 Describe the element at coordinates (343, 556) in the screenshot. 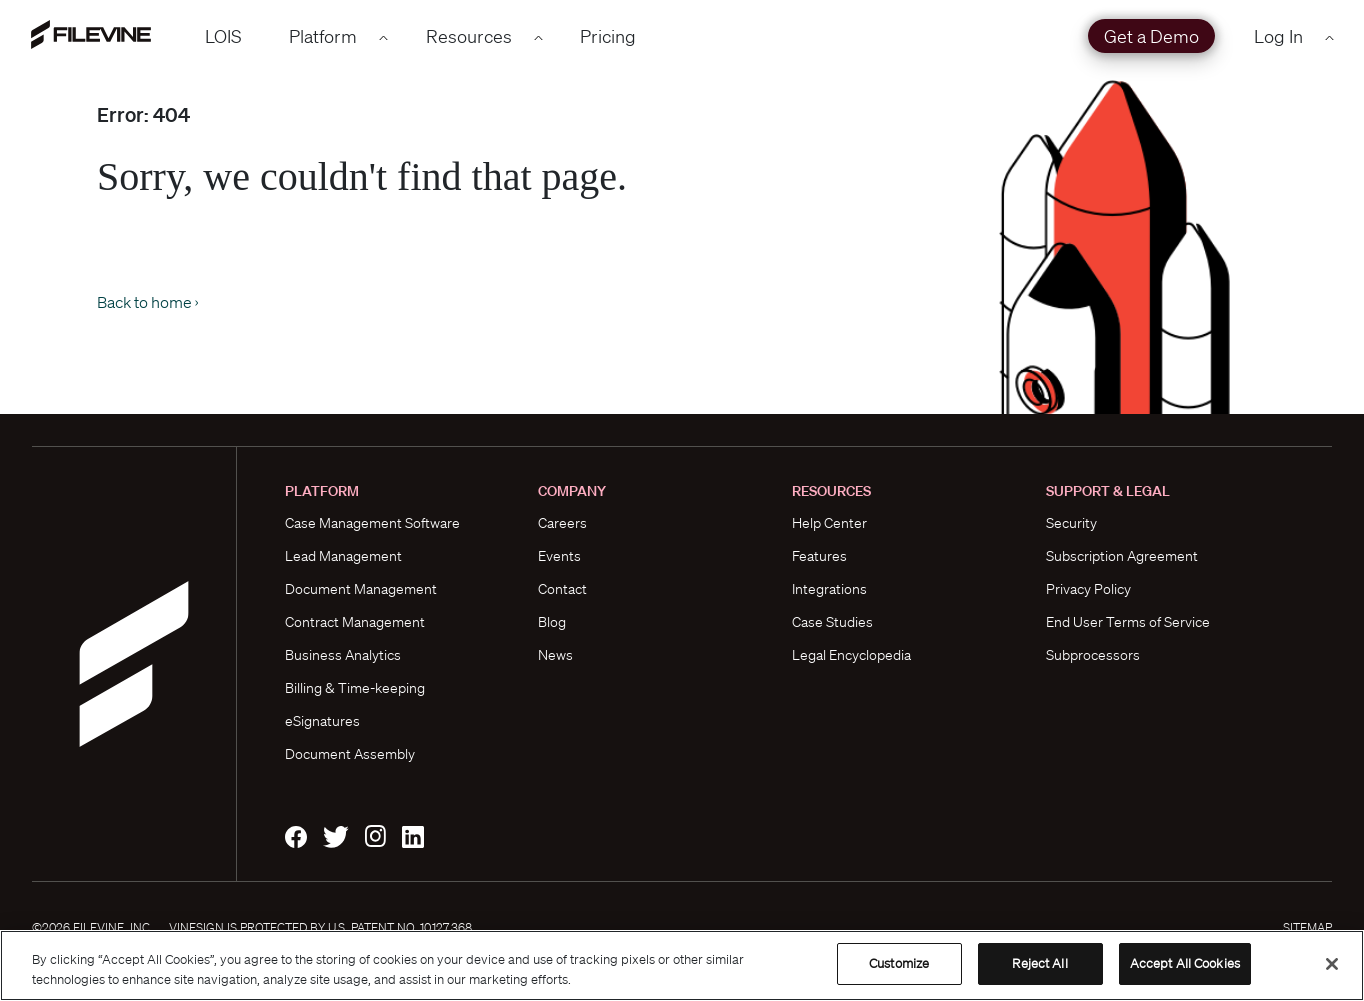

I see `Lead Management` at that location.